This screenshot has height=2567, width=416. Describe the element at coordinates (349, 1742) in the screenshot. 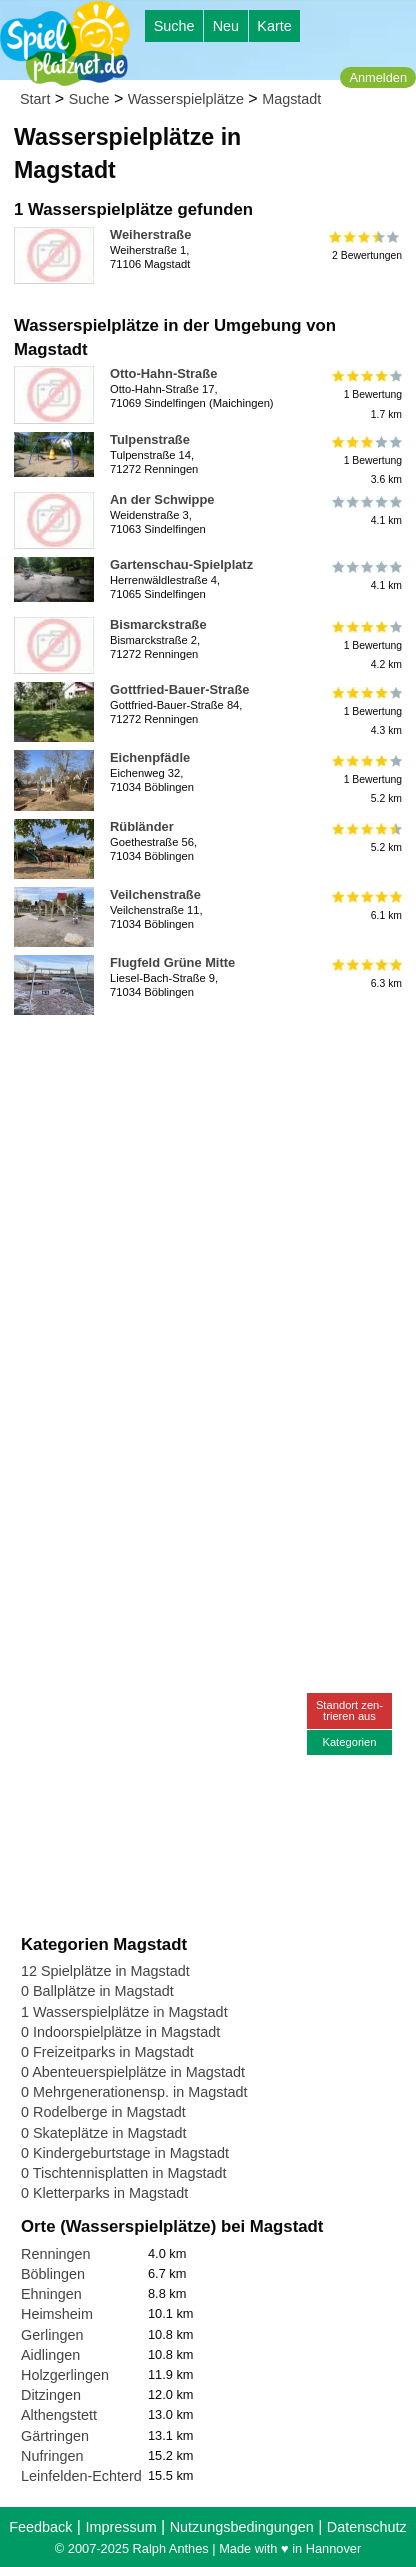

I see `Kategorien` at that location.